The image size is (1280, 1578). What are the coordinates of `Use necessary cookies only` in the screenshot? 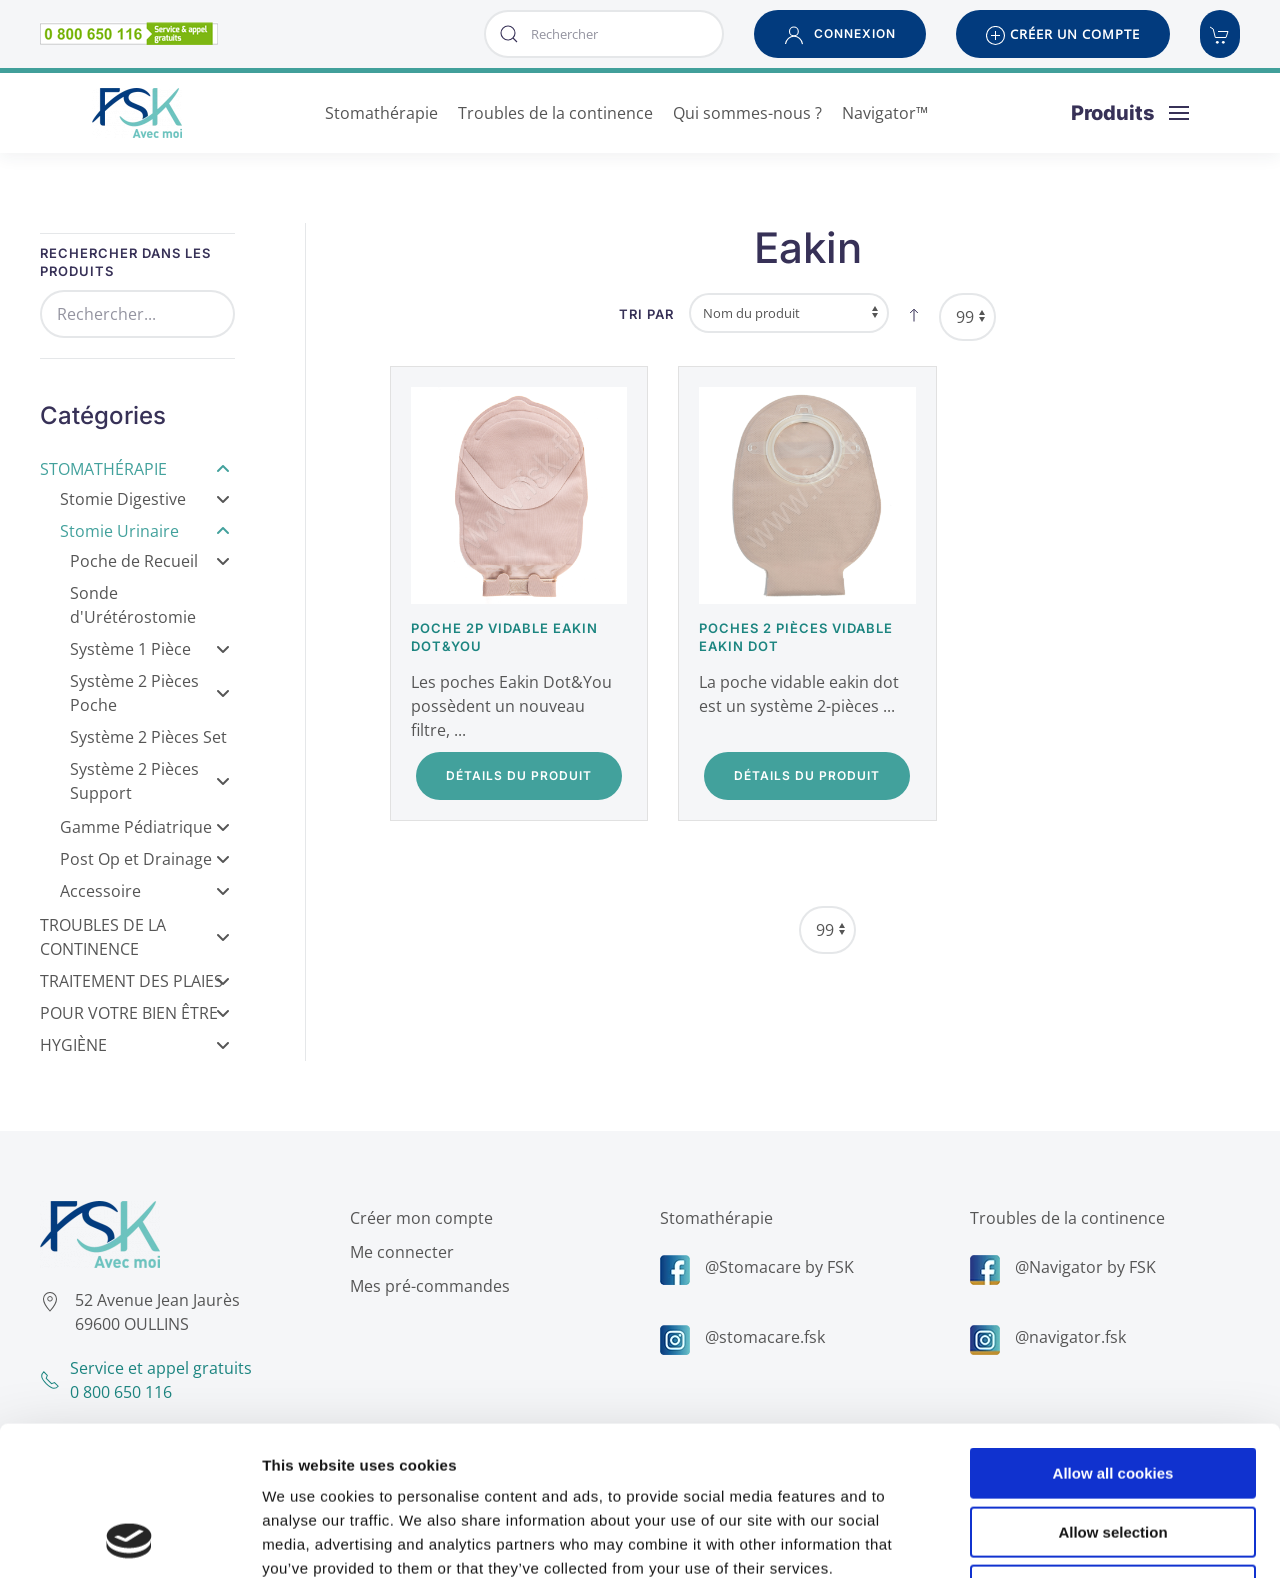 It's located at (1113, 1450).